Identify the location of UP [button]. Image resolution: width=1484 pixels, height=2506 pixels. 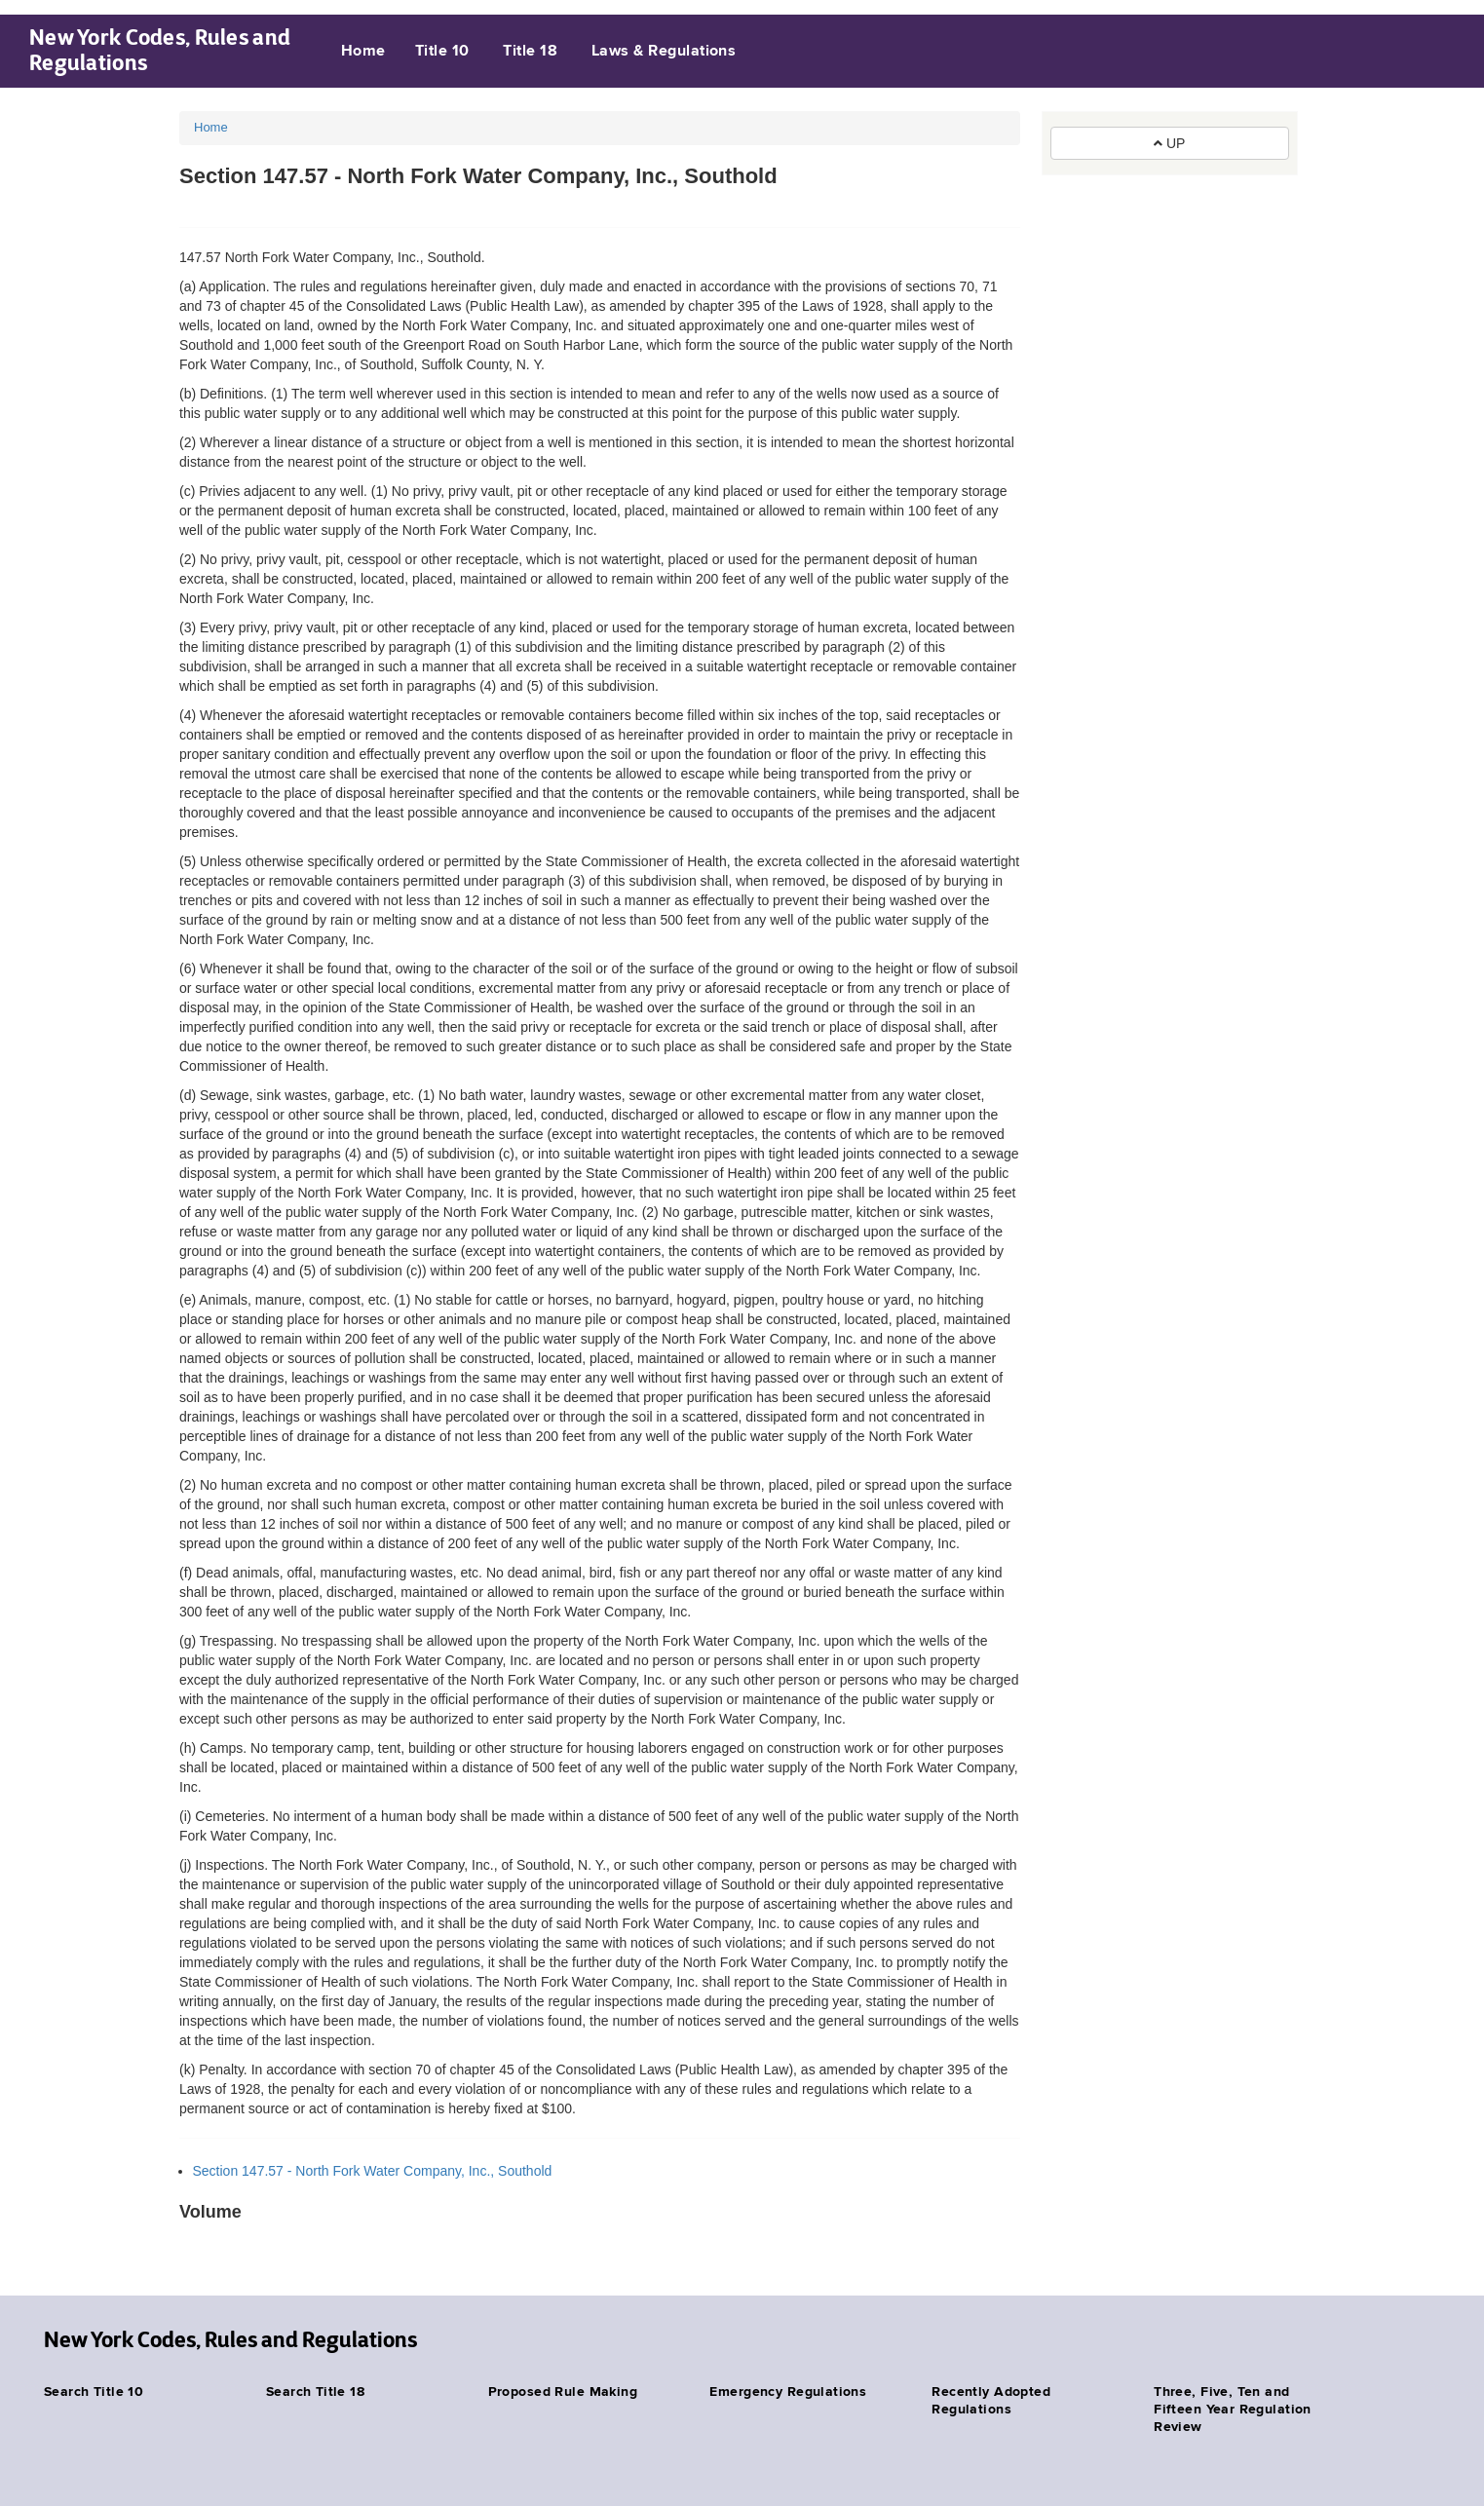
(1169, 143).